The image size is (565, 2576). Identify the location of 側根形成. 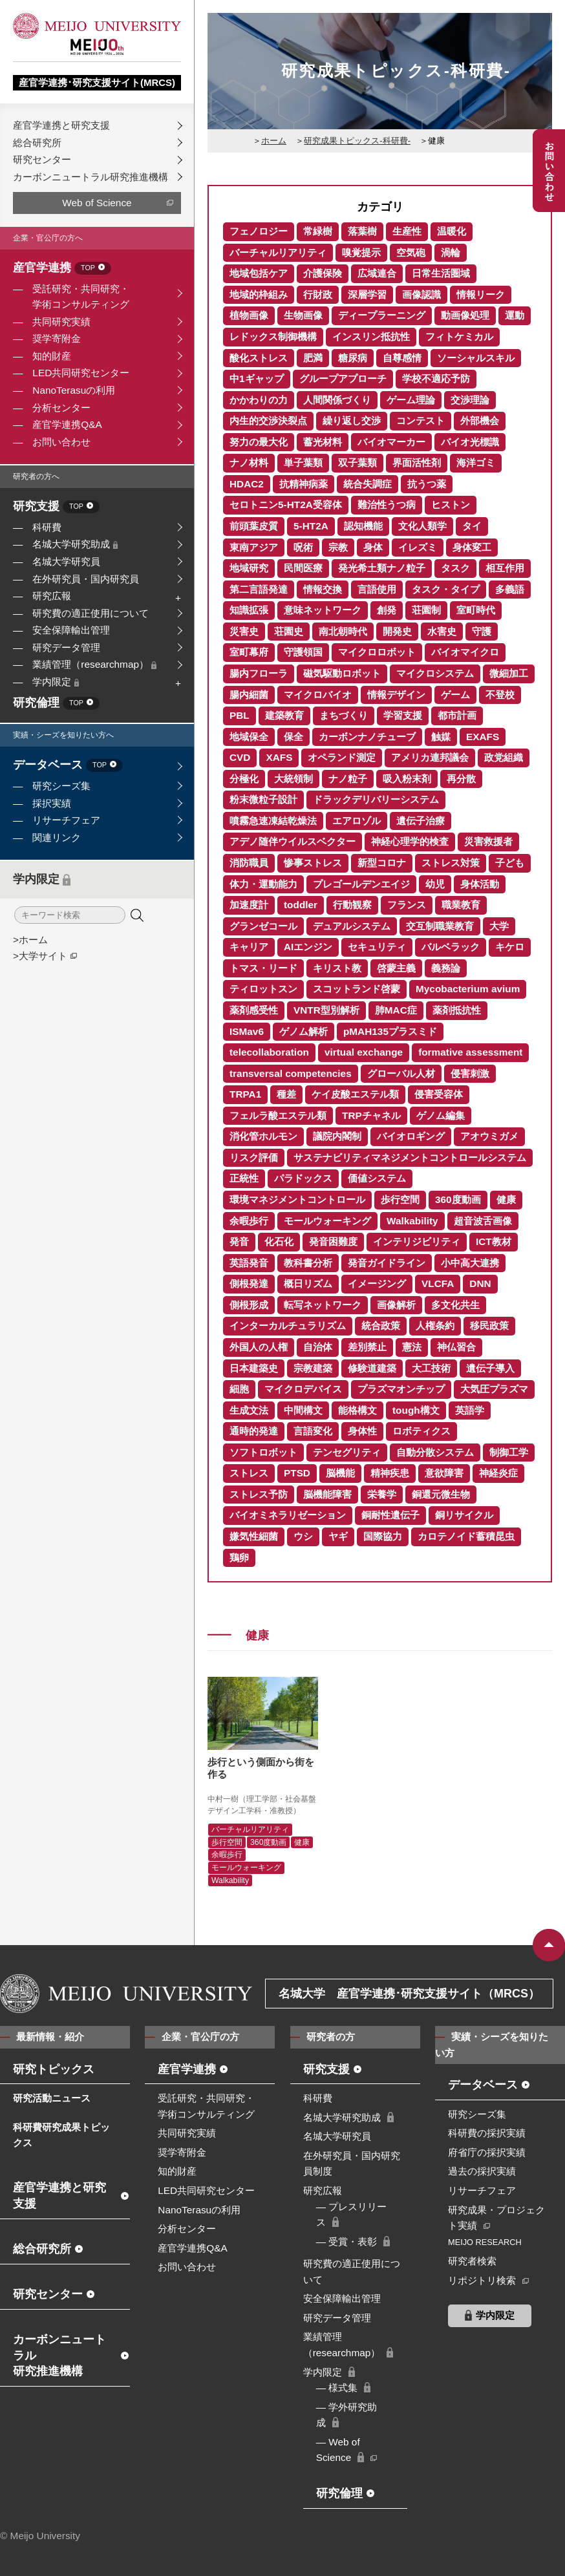
(248, 1304).